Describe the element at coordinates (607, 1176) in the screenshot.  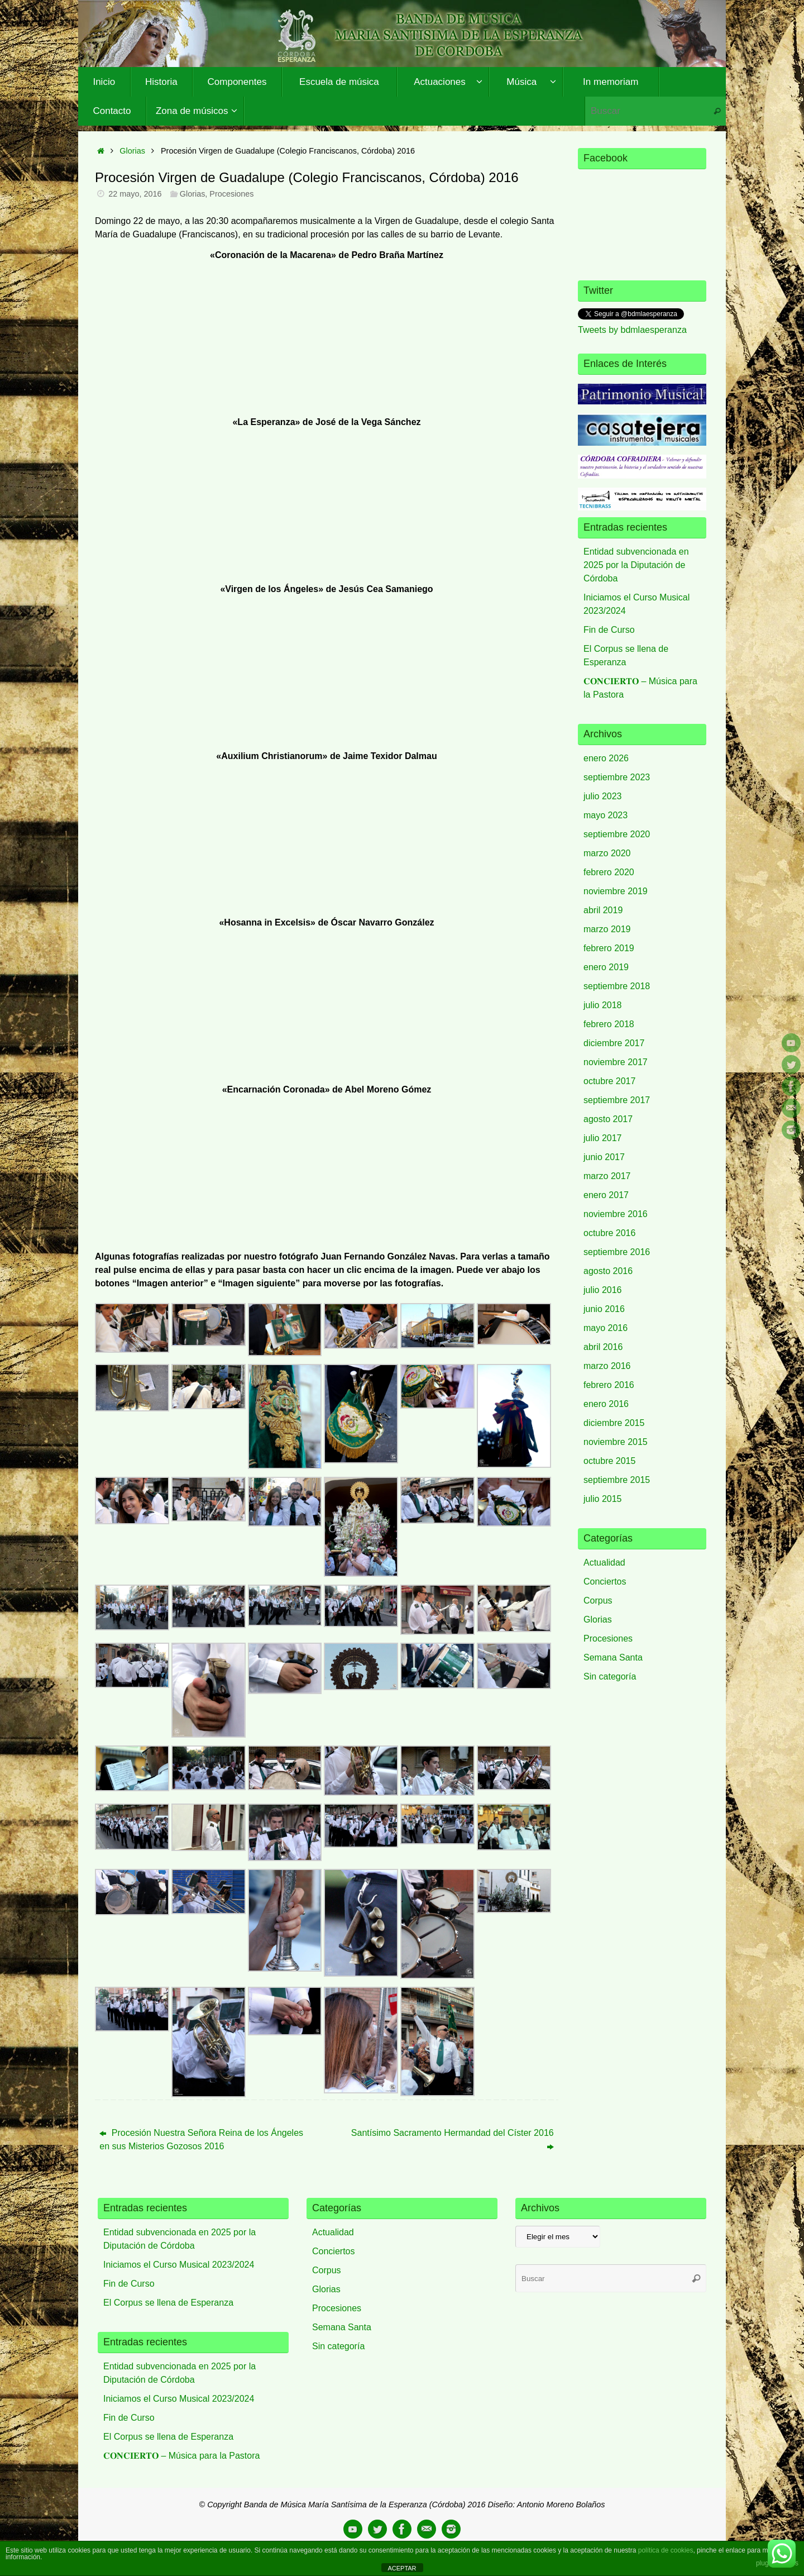
I see `marzo 2017` at that location.